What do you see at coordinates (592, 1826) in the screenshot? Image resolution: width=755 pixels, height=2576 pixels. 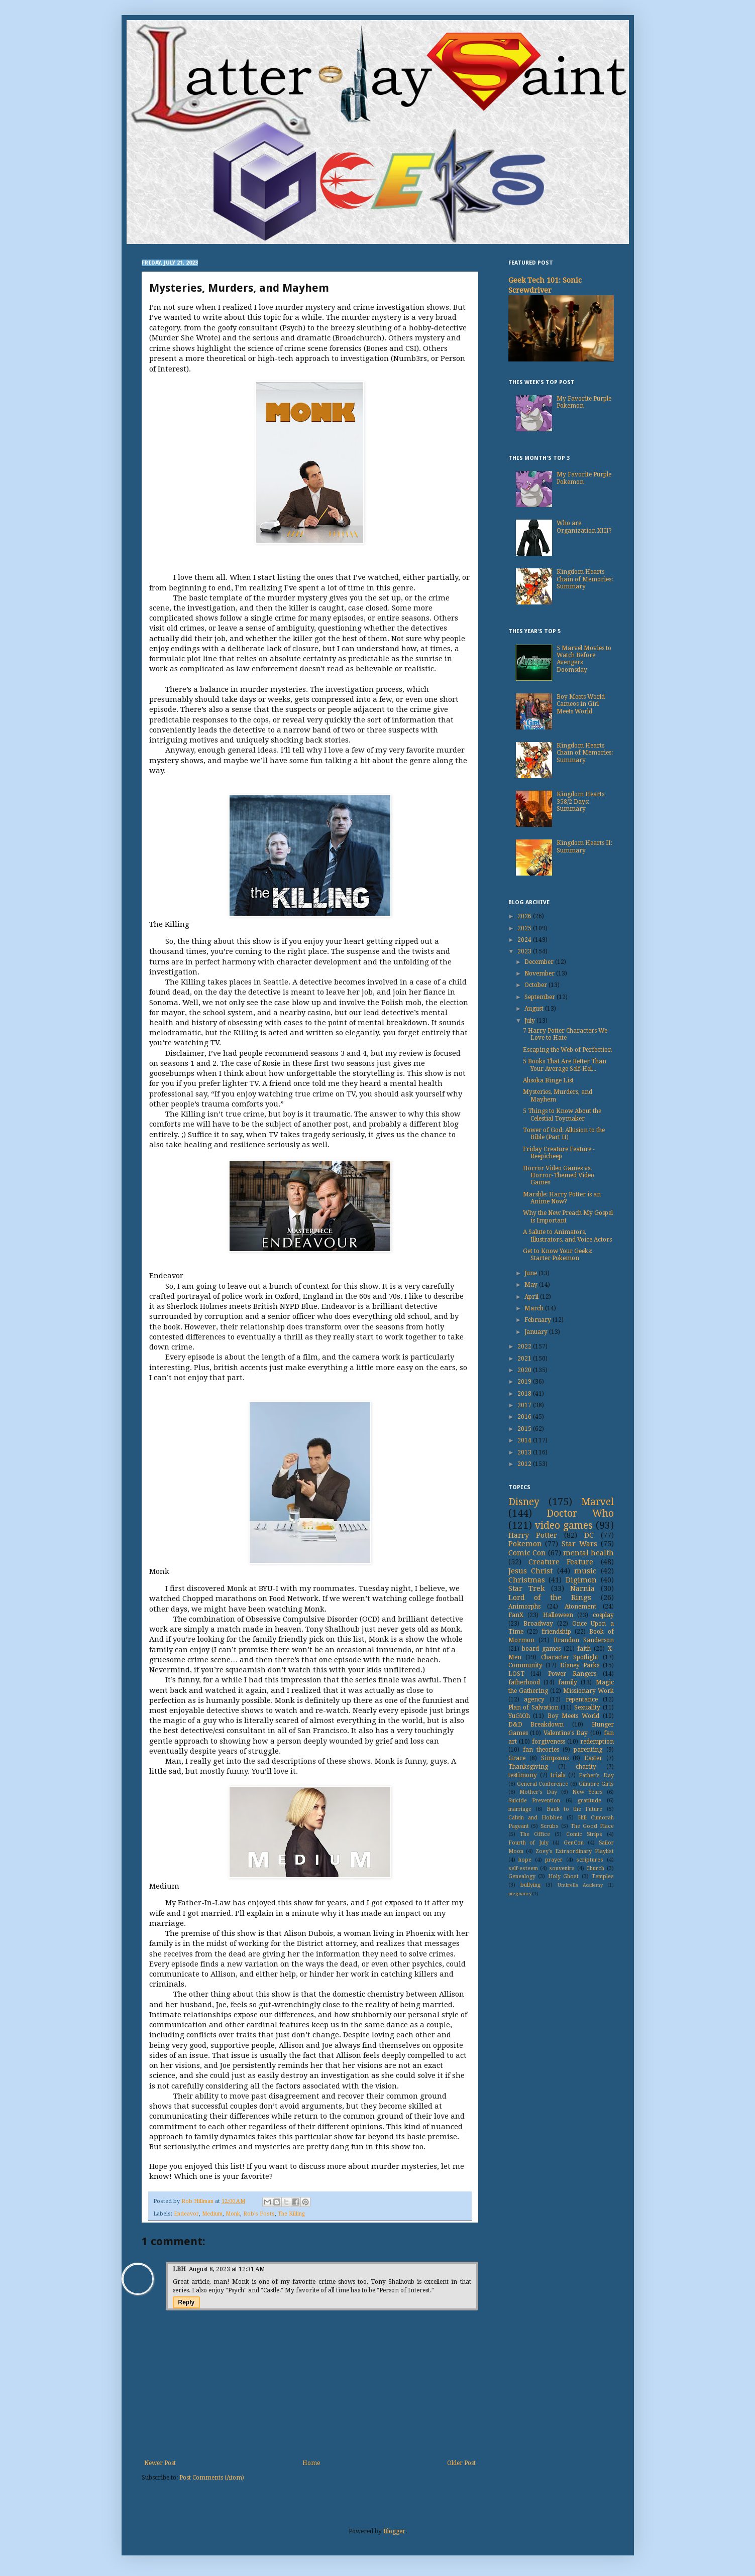 I see `The Good Place` at bounding box center [592, 1826].